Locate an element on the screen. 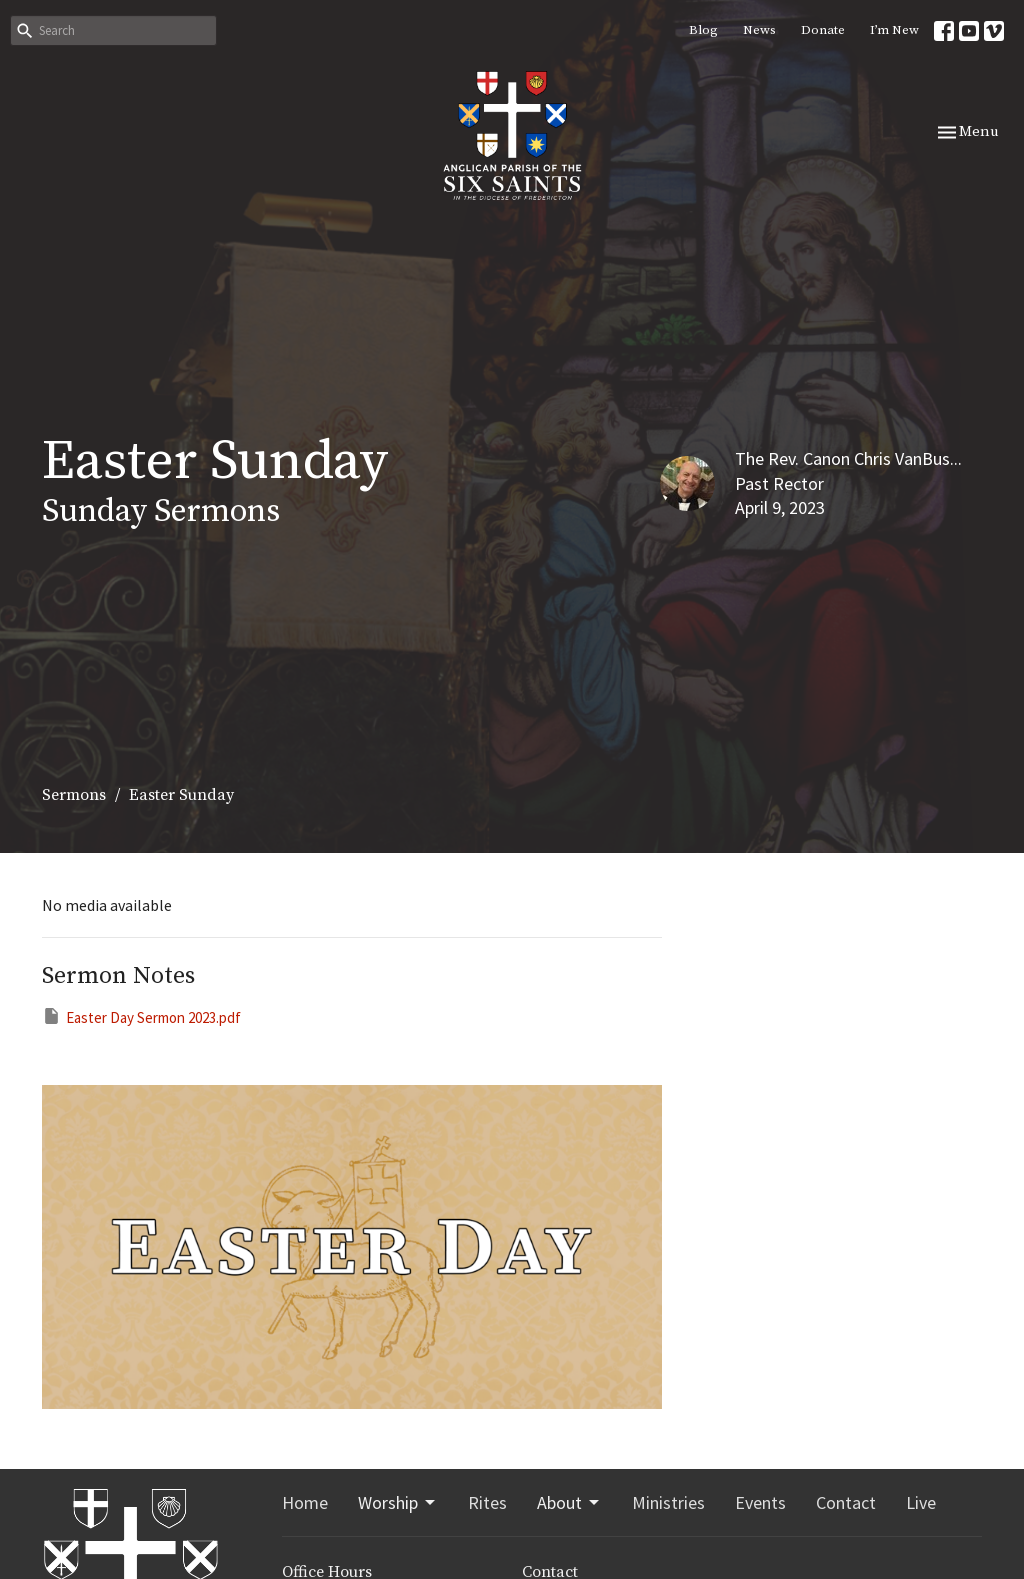  Easter Day Sermon 2023.pdf is located at coordinates (141, 1016).